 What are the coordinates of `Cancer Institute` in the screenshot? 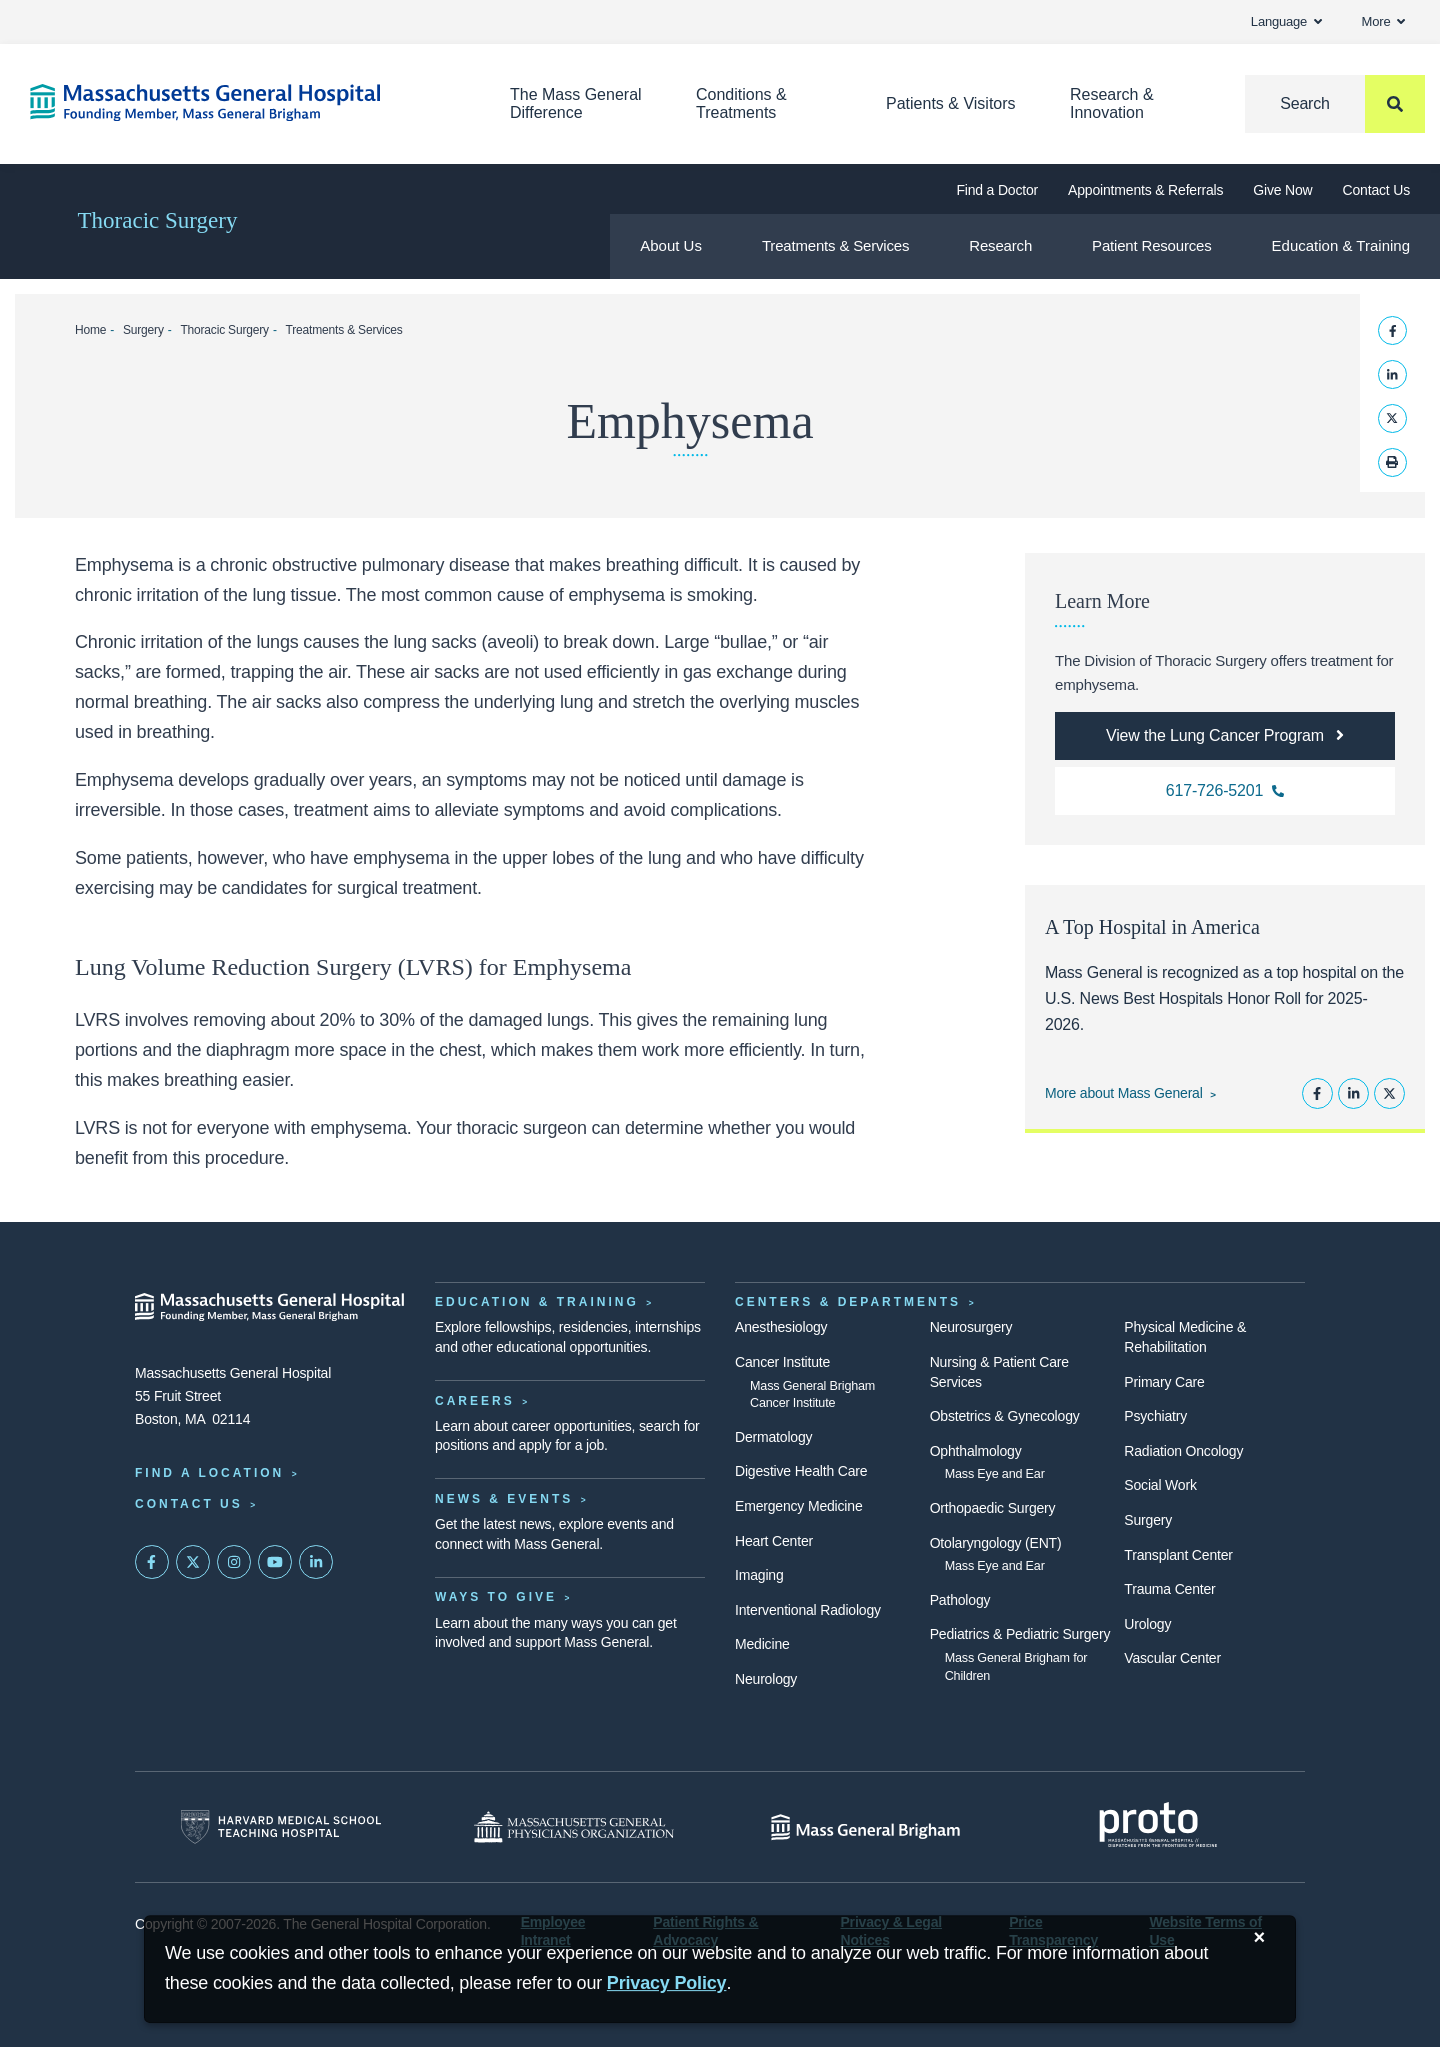 It's located at (782, 1362).